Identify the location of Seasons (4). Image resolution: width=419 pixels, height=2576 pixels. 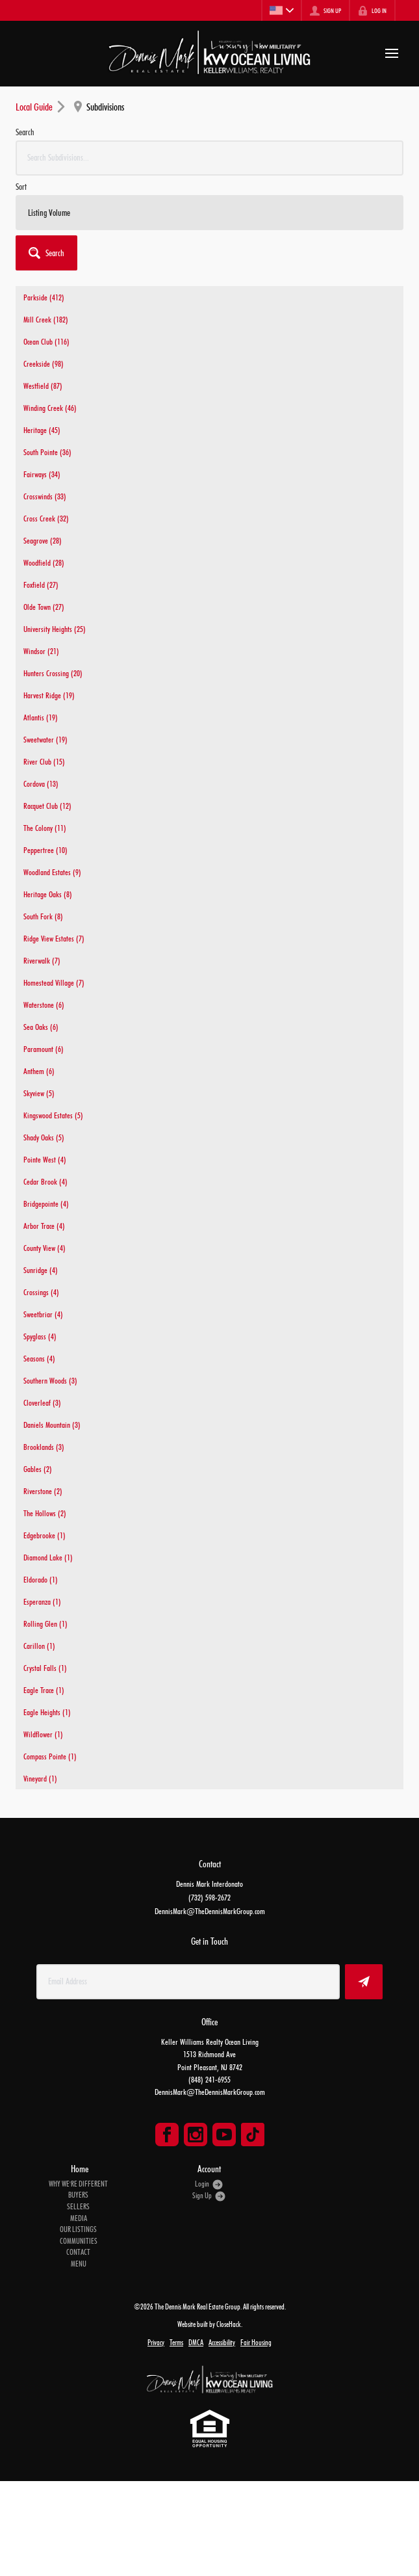
(39, 1358).